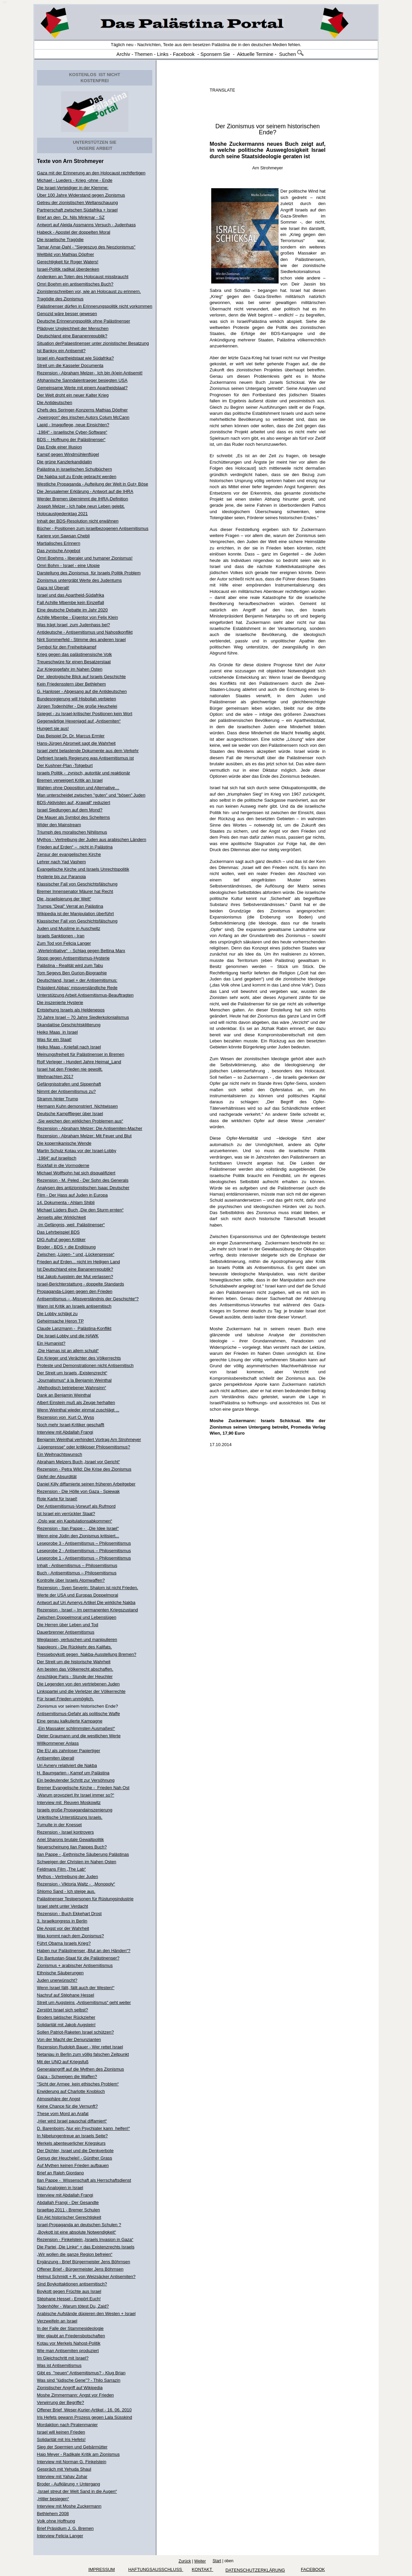 This screenshot has height=2576, width=412. Describe the element at coordinates (75, 1795) in the screenshot. I see `„Warum provoziert Ihr Israel immer so?“` at that location.